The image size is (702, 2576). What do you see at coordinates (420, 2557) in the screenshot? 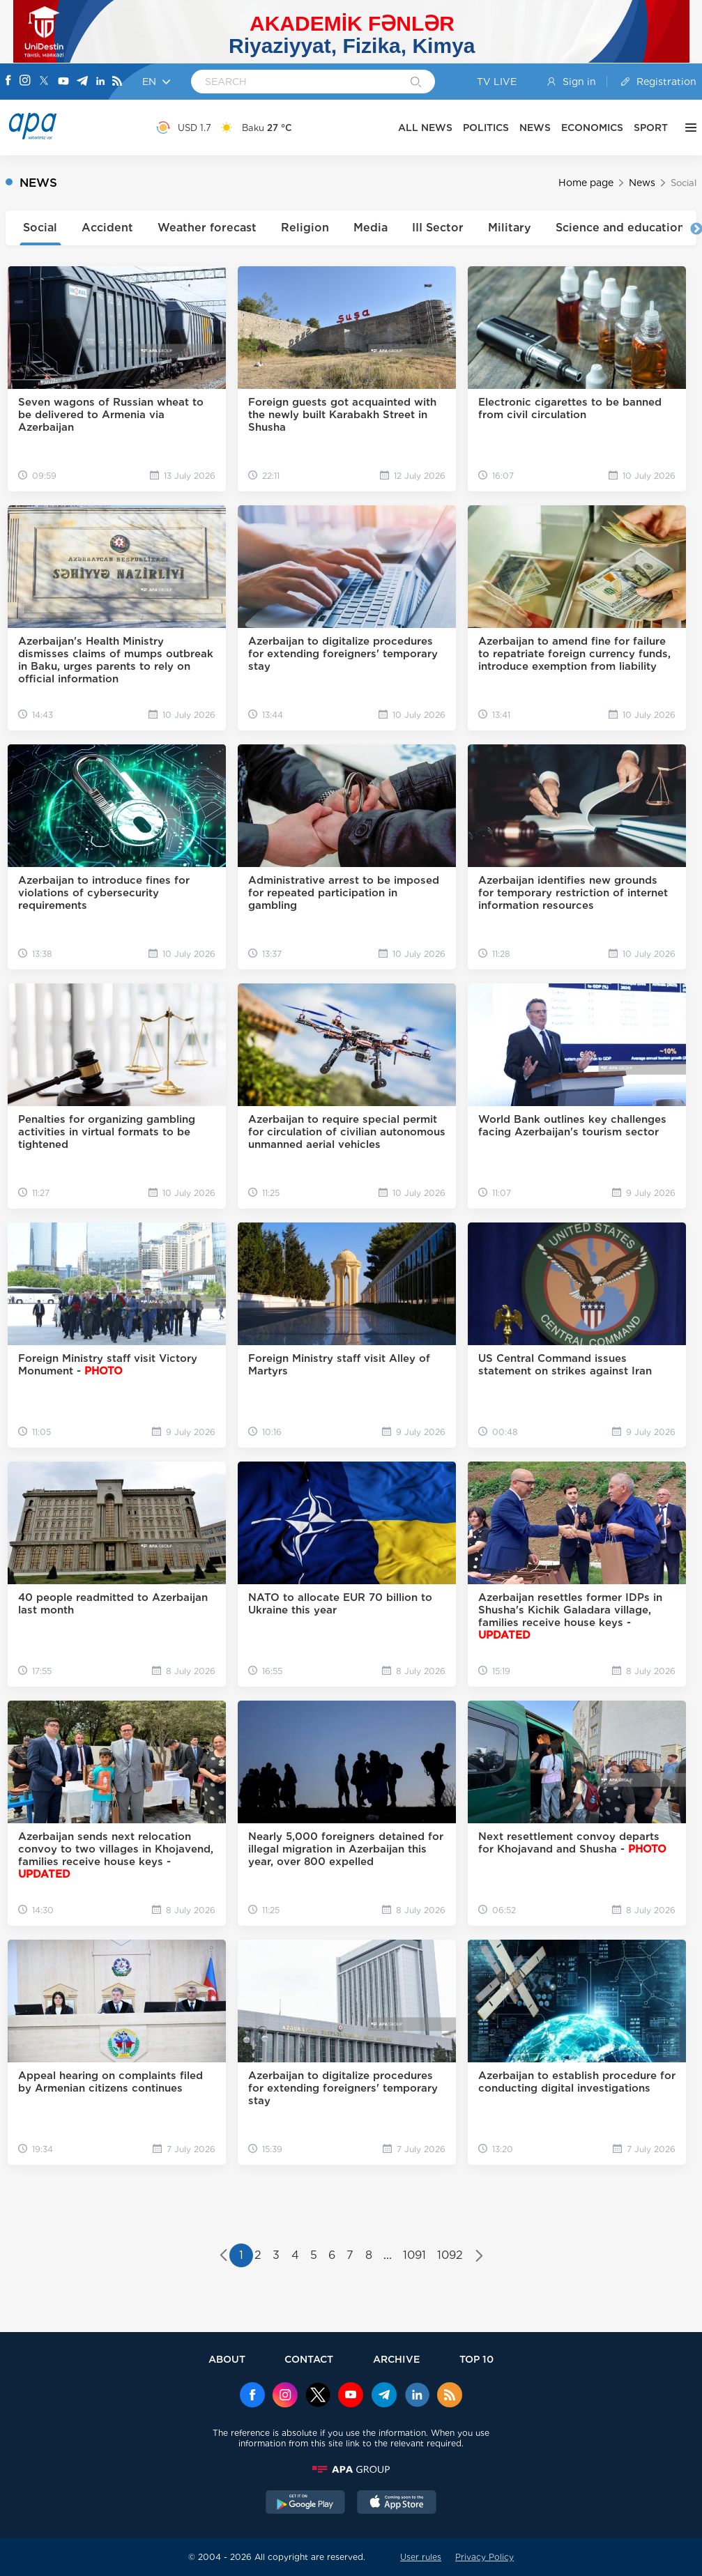
I see `User rules` at bounding box center [420, 2557].